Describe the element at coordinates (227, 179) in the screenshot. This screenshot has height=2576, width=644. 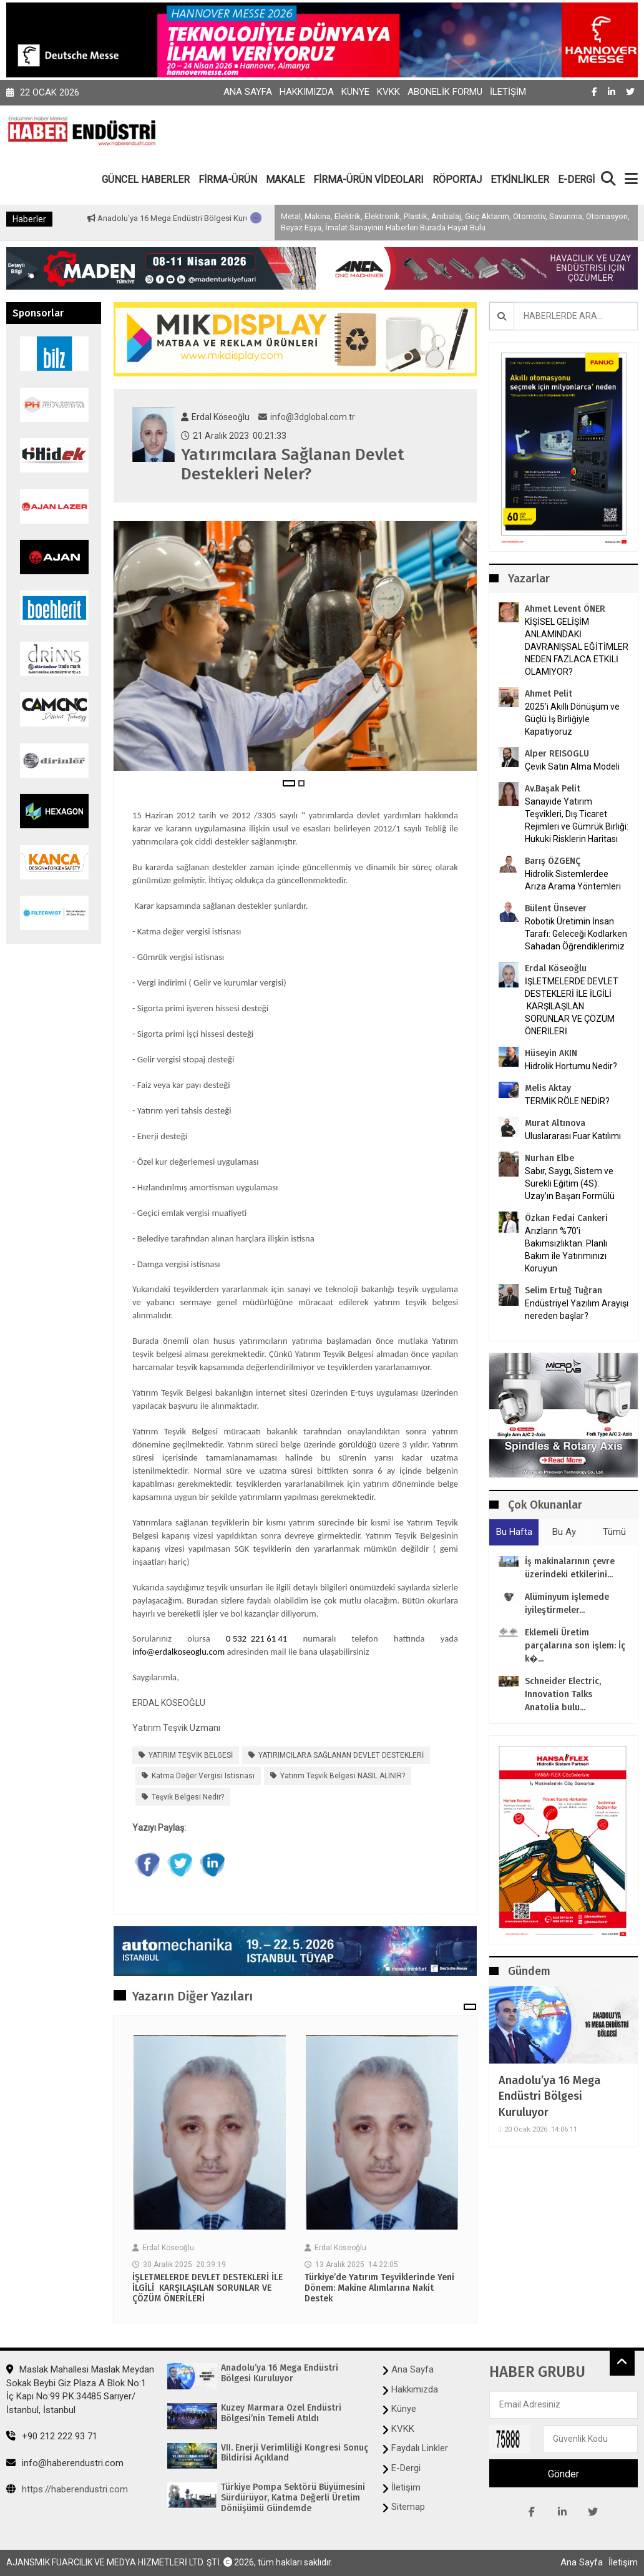
I see `FİRMA-ÜRÜN` at that location.